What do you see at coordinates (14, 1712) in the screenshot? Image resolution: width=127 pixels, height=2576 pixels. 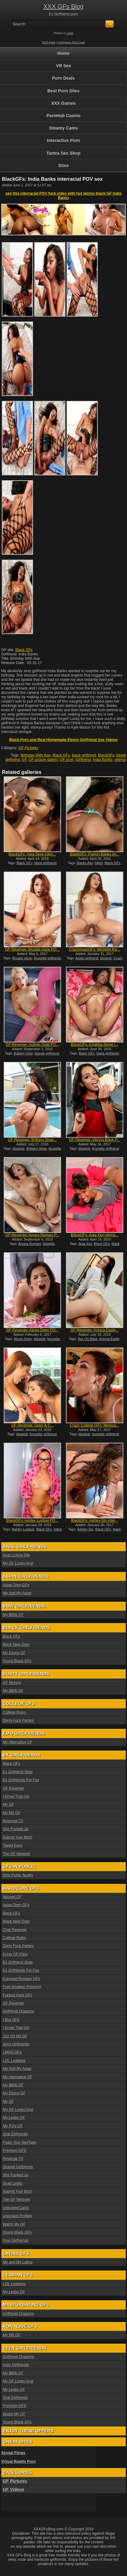 I see `College Rules` at bounding box center [14, 1712].